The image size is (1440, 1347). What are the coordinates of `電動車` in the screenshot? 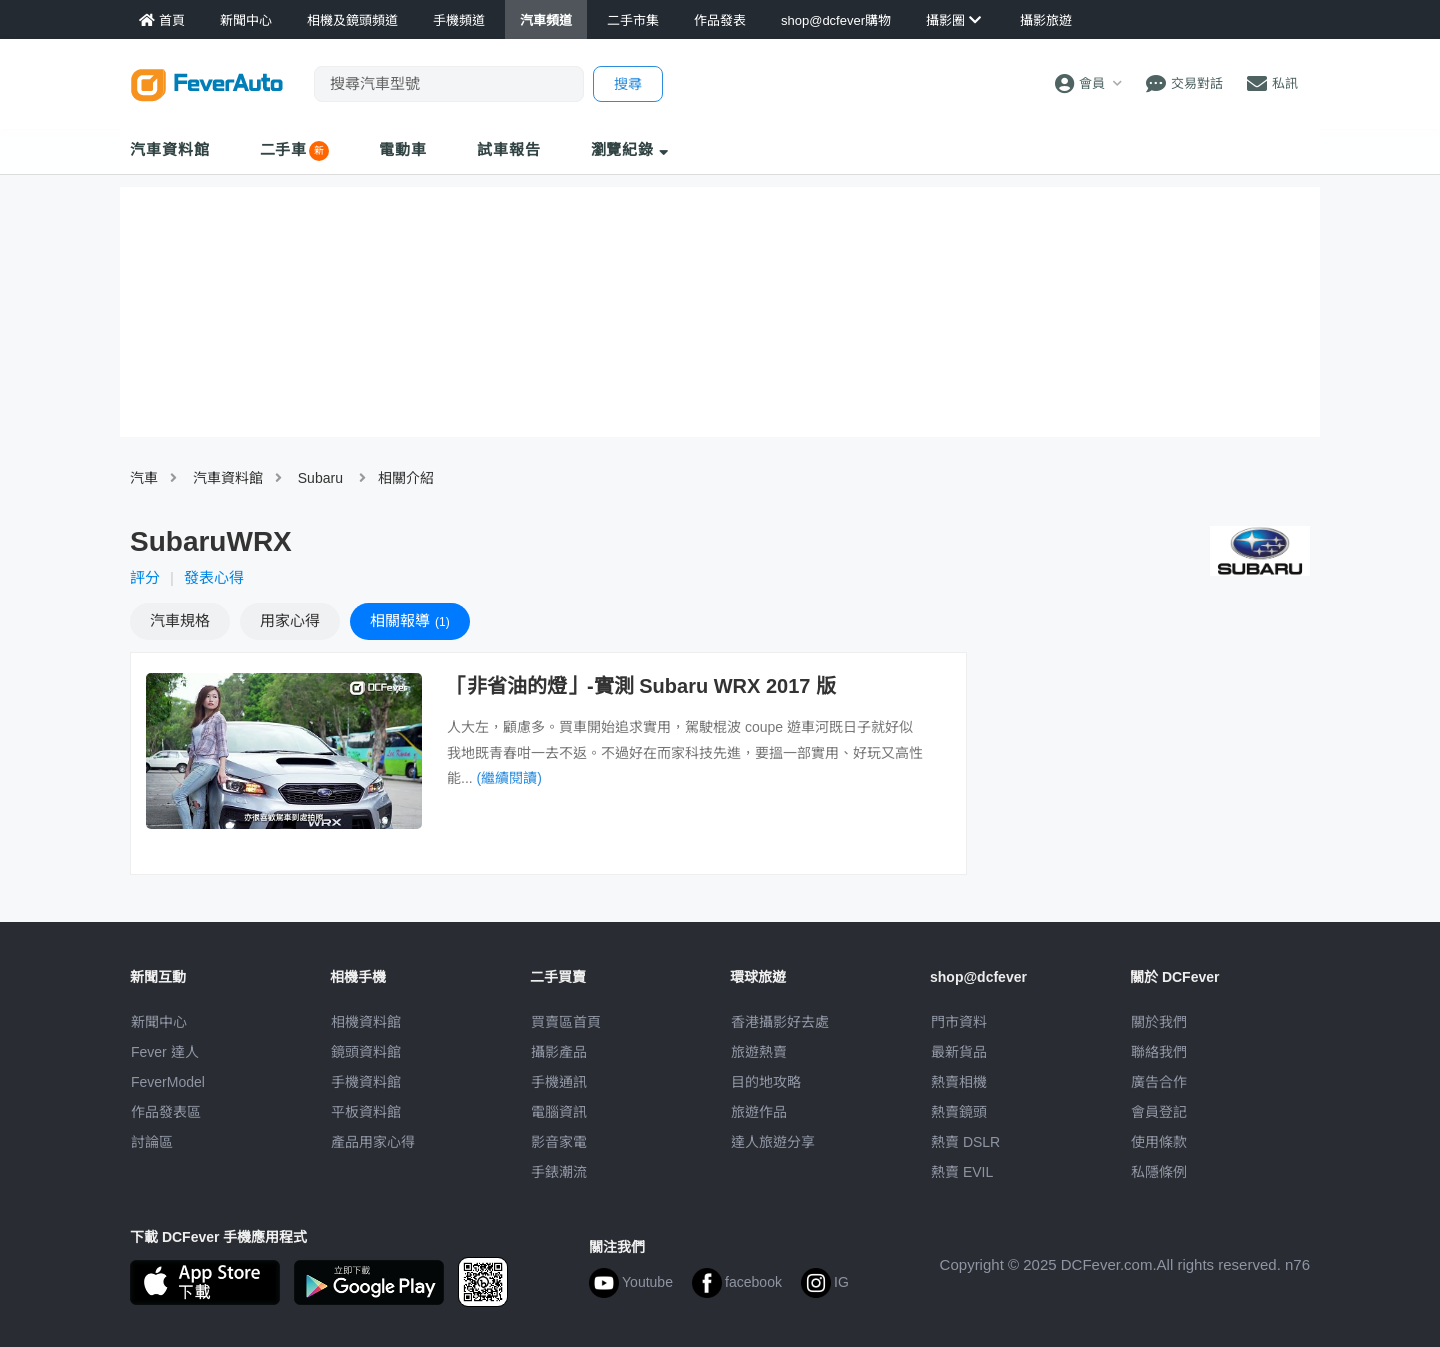 It's located at (403, 149).